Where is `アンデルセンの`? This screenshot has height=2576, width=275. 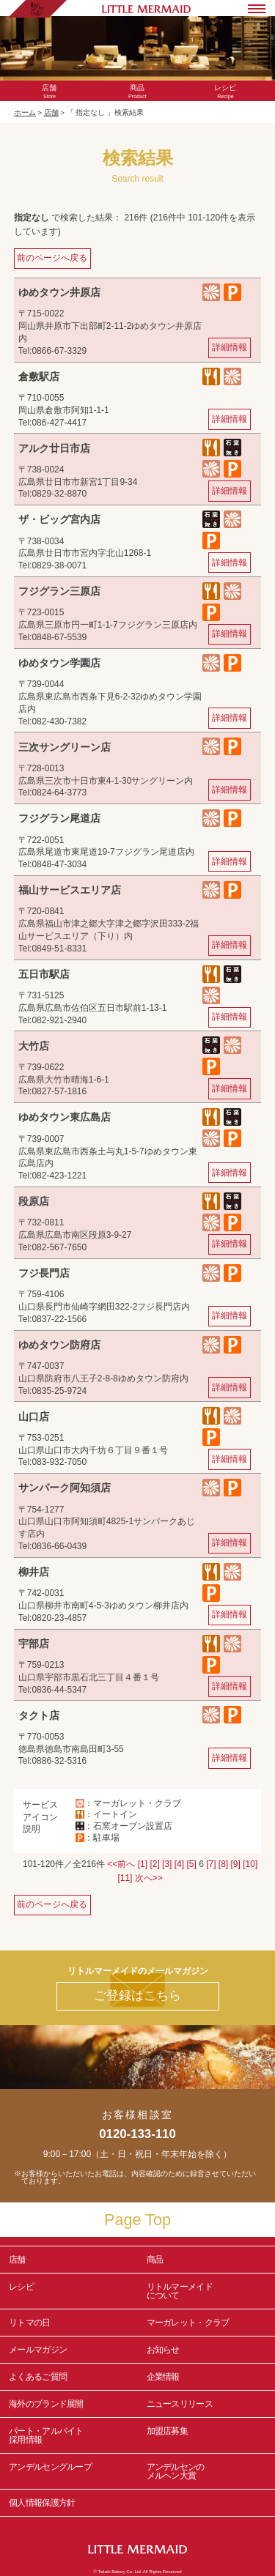
アンデルセンの is located at coordinates (207, 2471).